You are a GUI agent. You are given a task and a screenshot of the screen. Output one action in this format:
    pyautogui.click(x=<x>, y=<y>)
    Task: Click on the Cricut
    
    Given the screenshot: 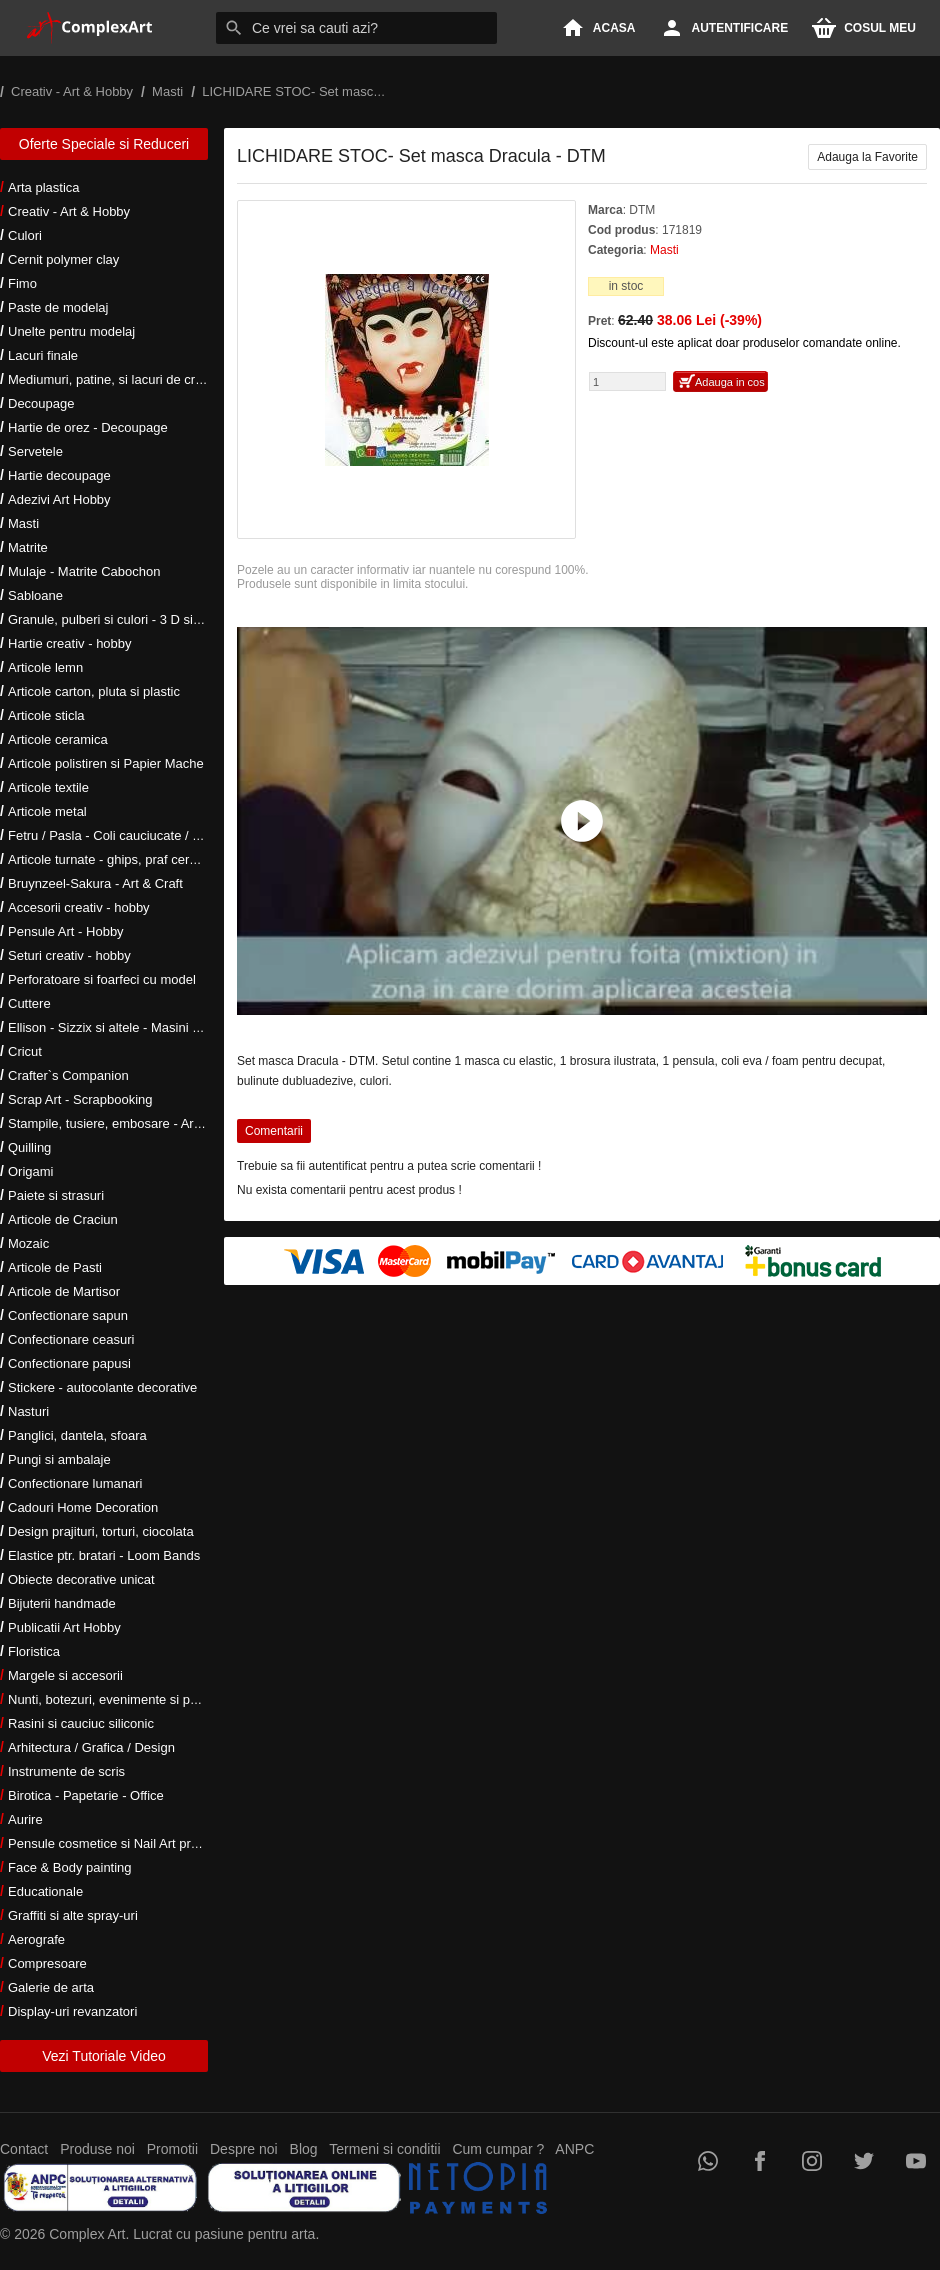 What is the action you would take?
    pyautogui.click(x=25, y=1051)
    